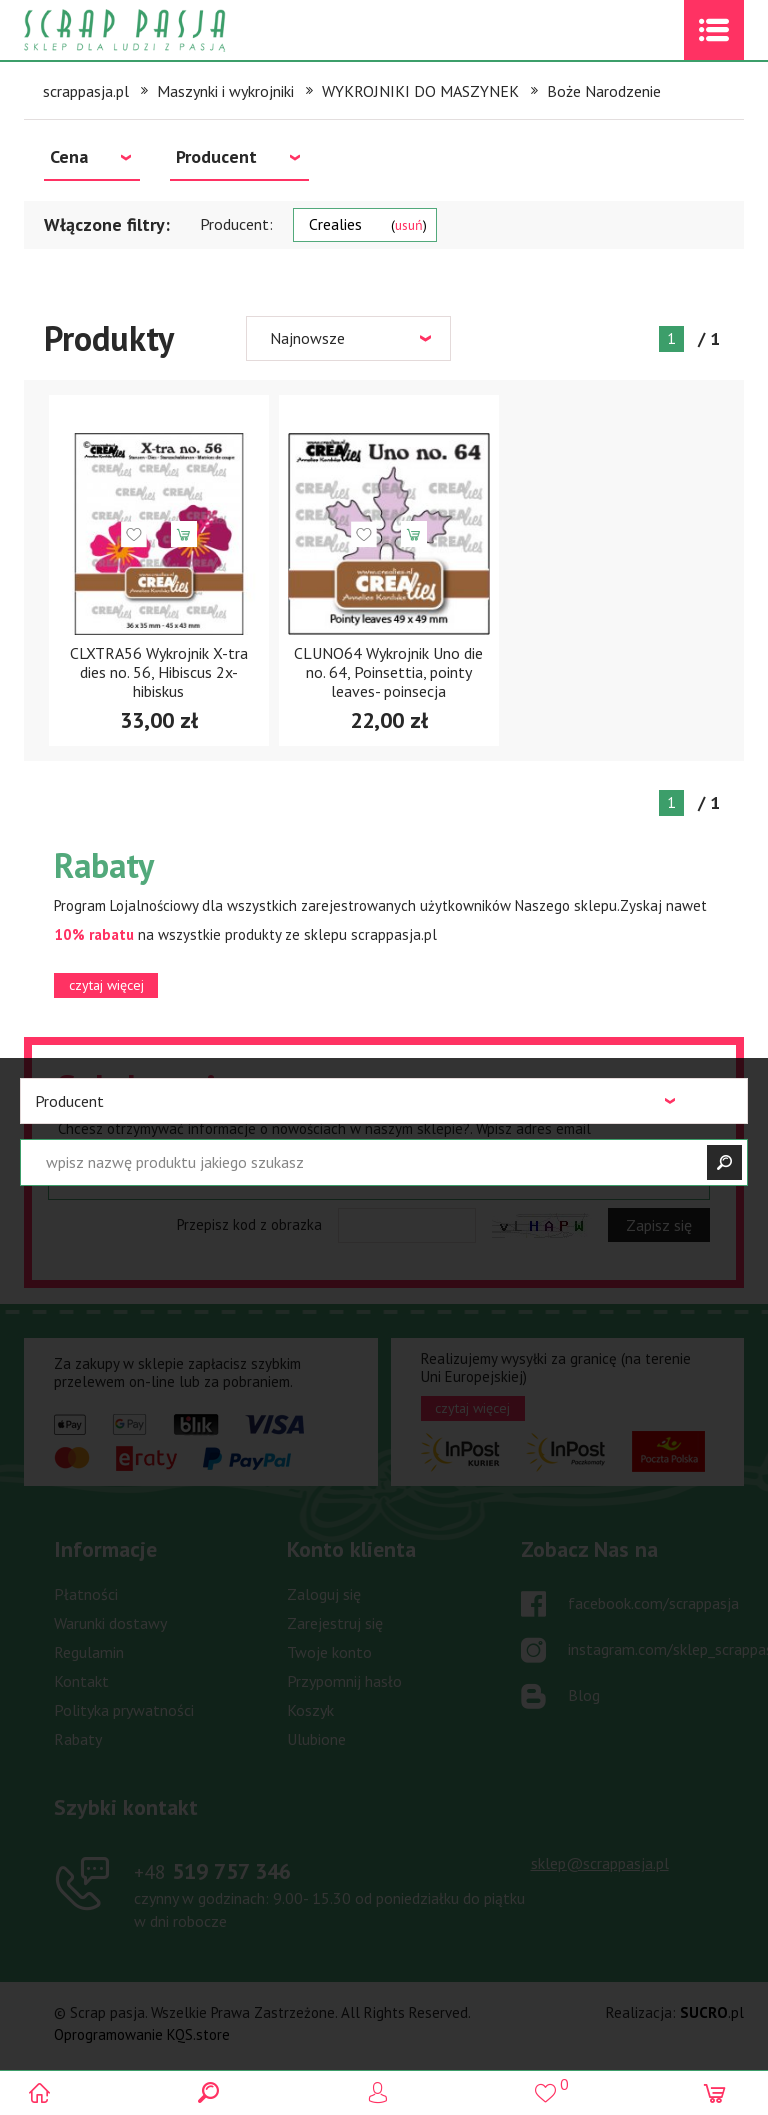 The height and width of the screenshot is (2115, 768). Describe the element at coordinates (604, 91) in the screenshot. I see `Boże Narodzenie` at that location.